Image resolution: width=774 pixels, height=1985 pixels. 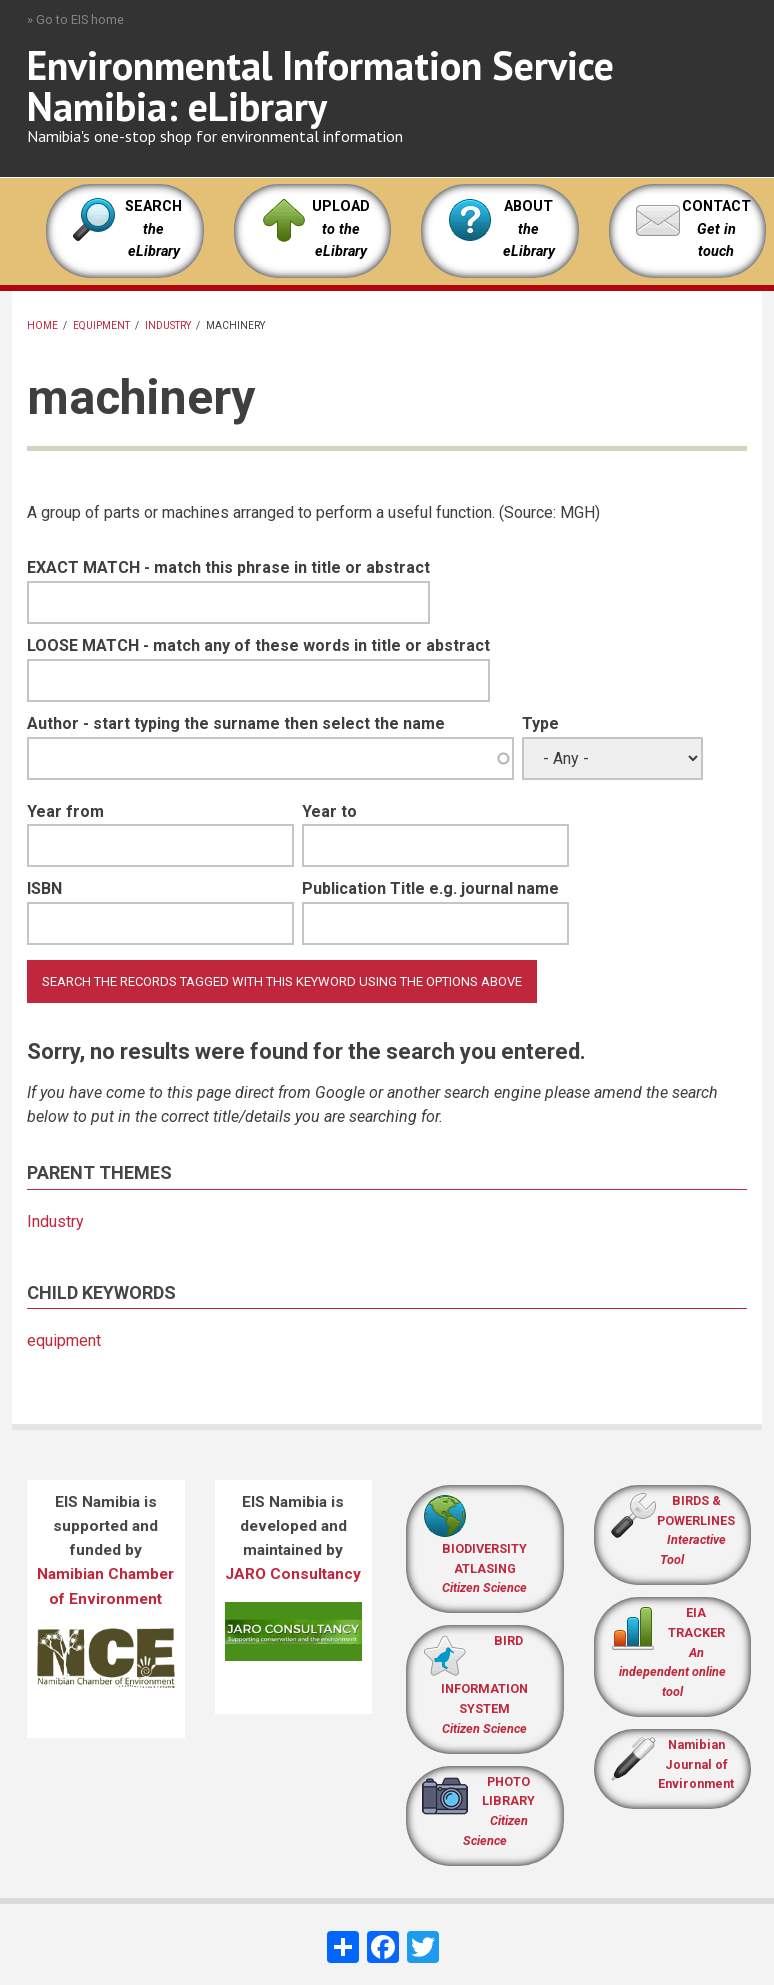 I want to click on JARO Consultancy, so click(x=293, y=1574).